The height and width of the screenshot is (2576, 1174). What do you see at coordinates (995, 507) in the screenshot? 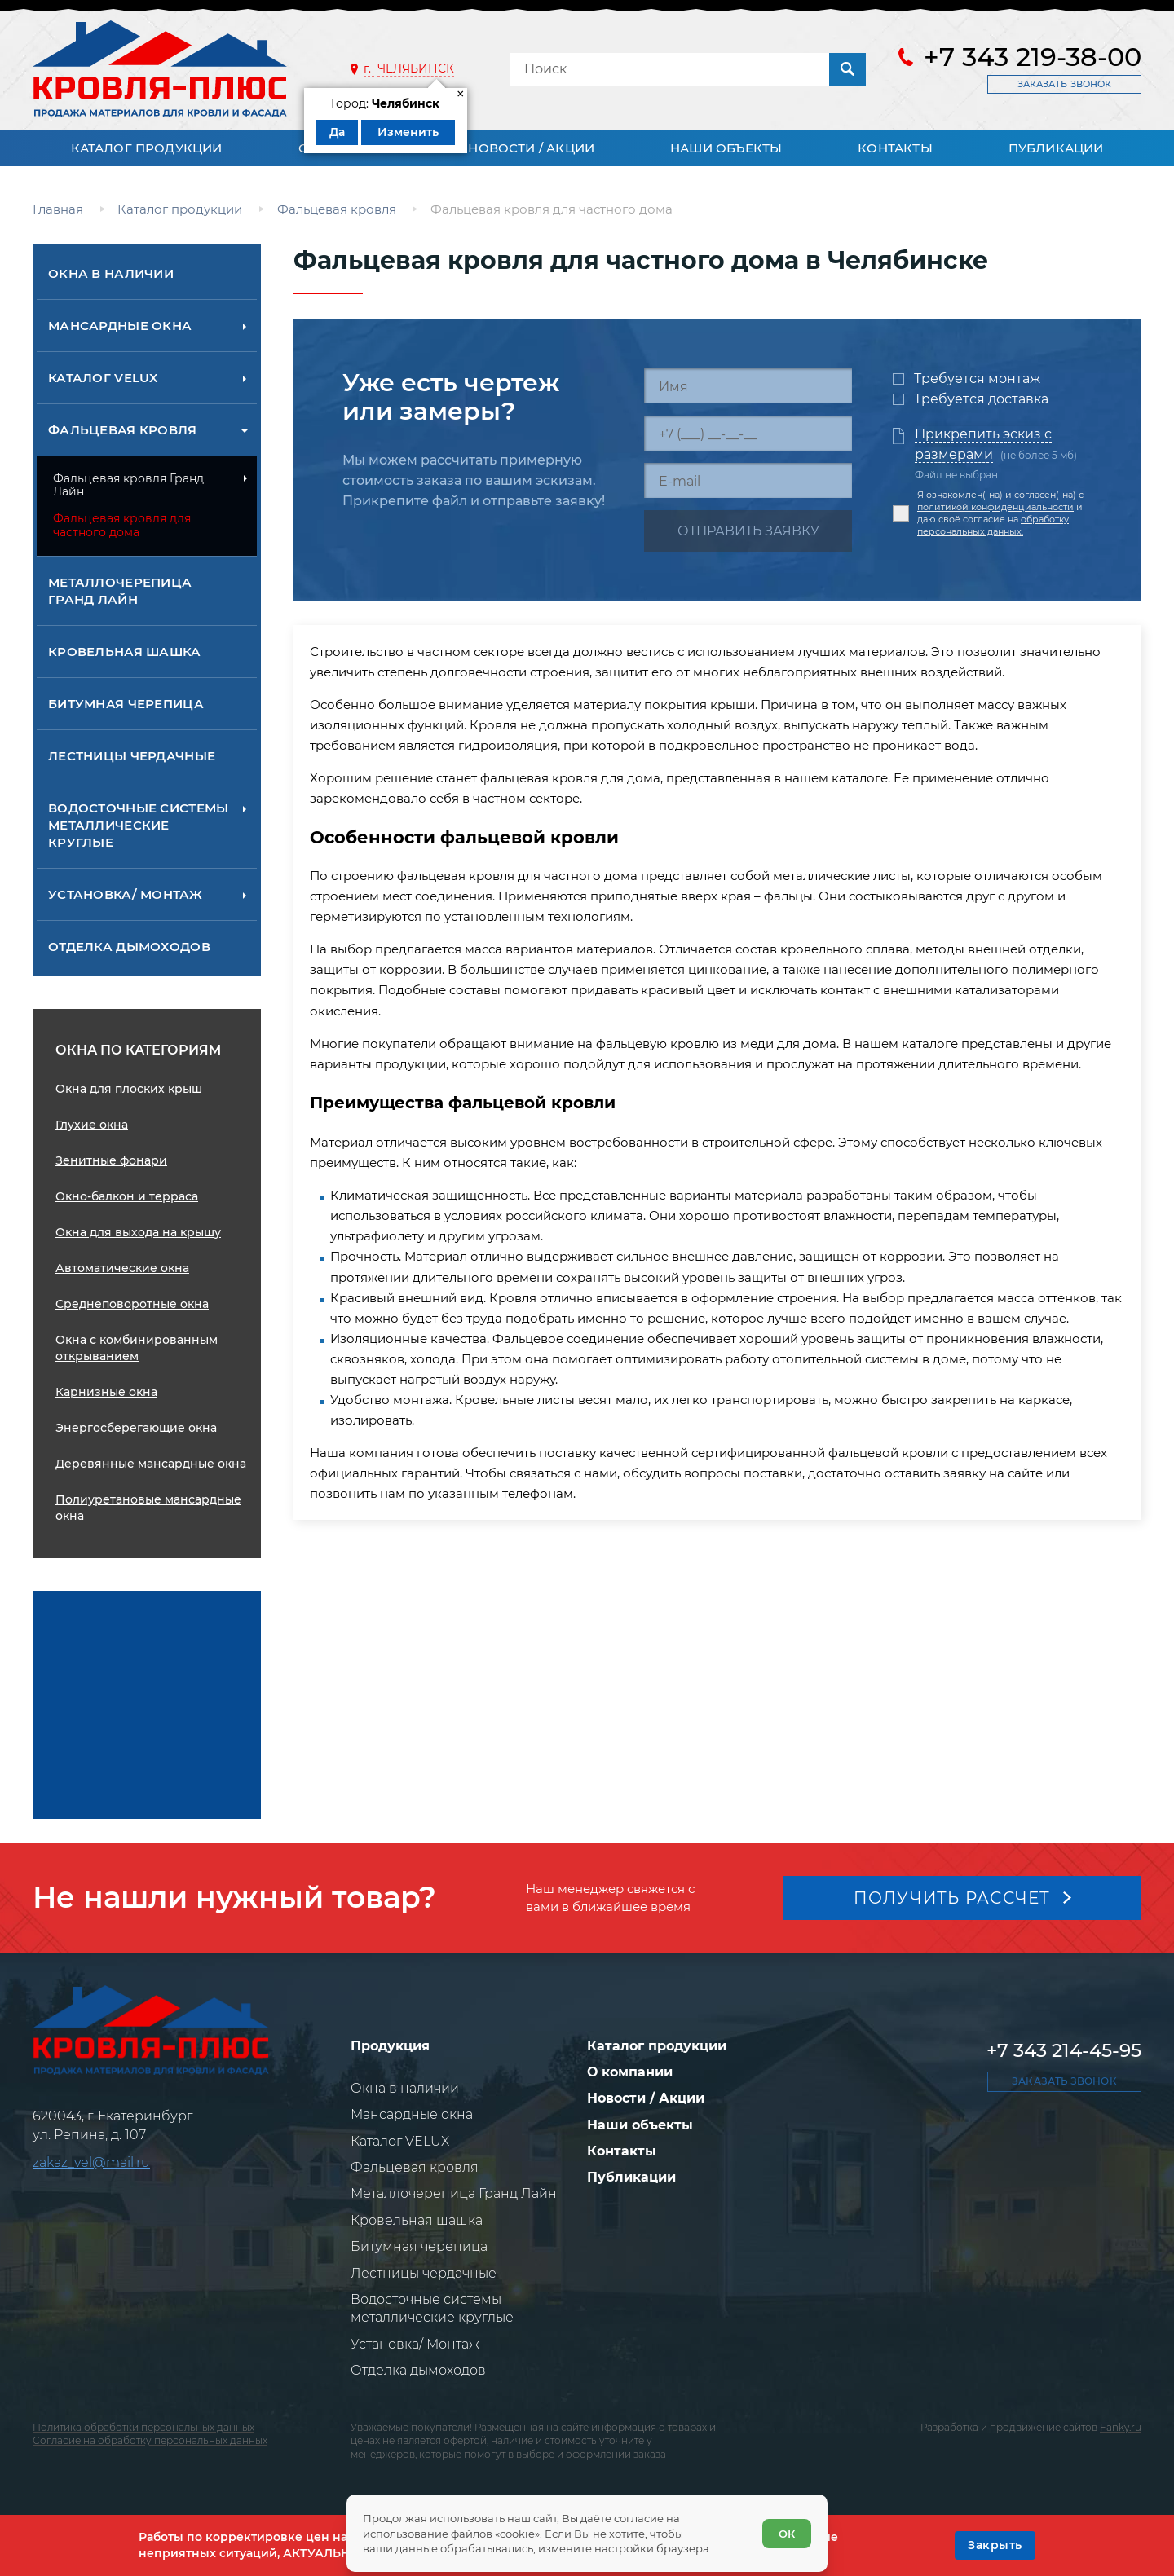
I see `политикой конфиденциальности` at bounding box center [995, 507].